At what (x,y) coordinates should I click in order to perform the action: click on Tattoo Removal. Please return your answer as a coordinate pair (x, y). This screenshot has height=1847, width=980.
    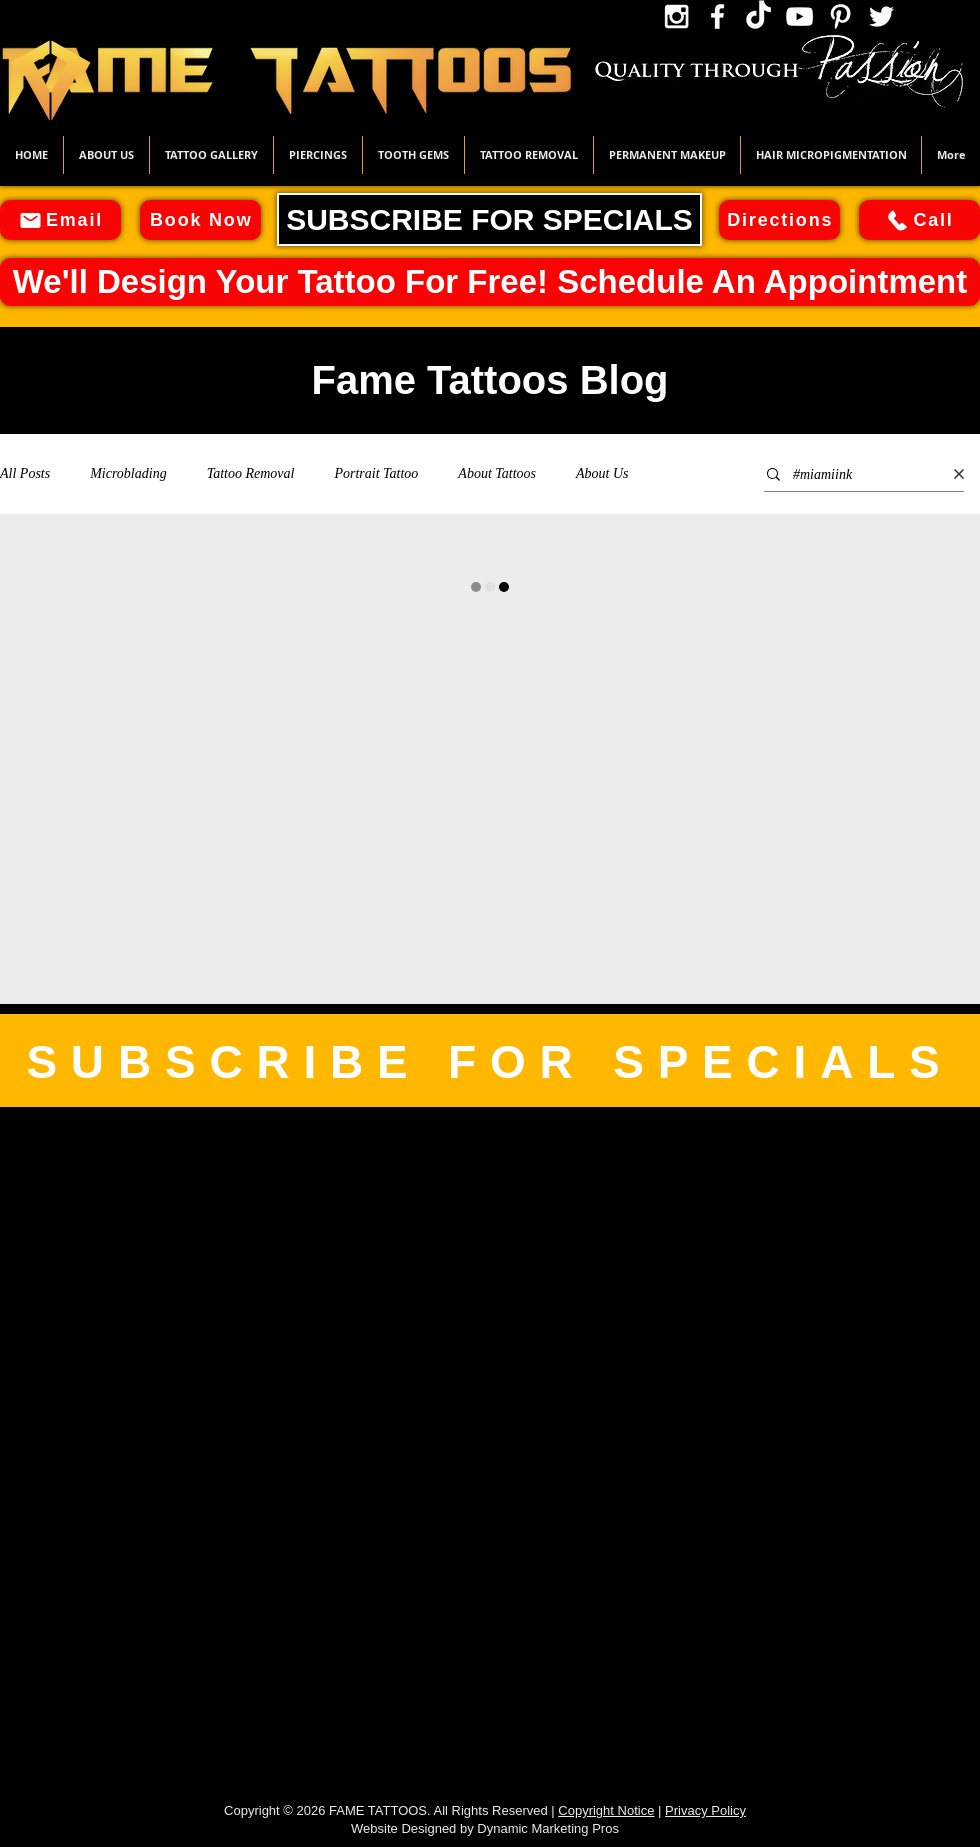
    Looking at the image, I should click on (251, 473).